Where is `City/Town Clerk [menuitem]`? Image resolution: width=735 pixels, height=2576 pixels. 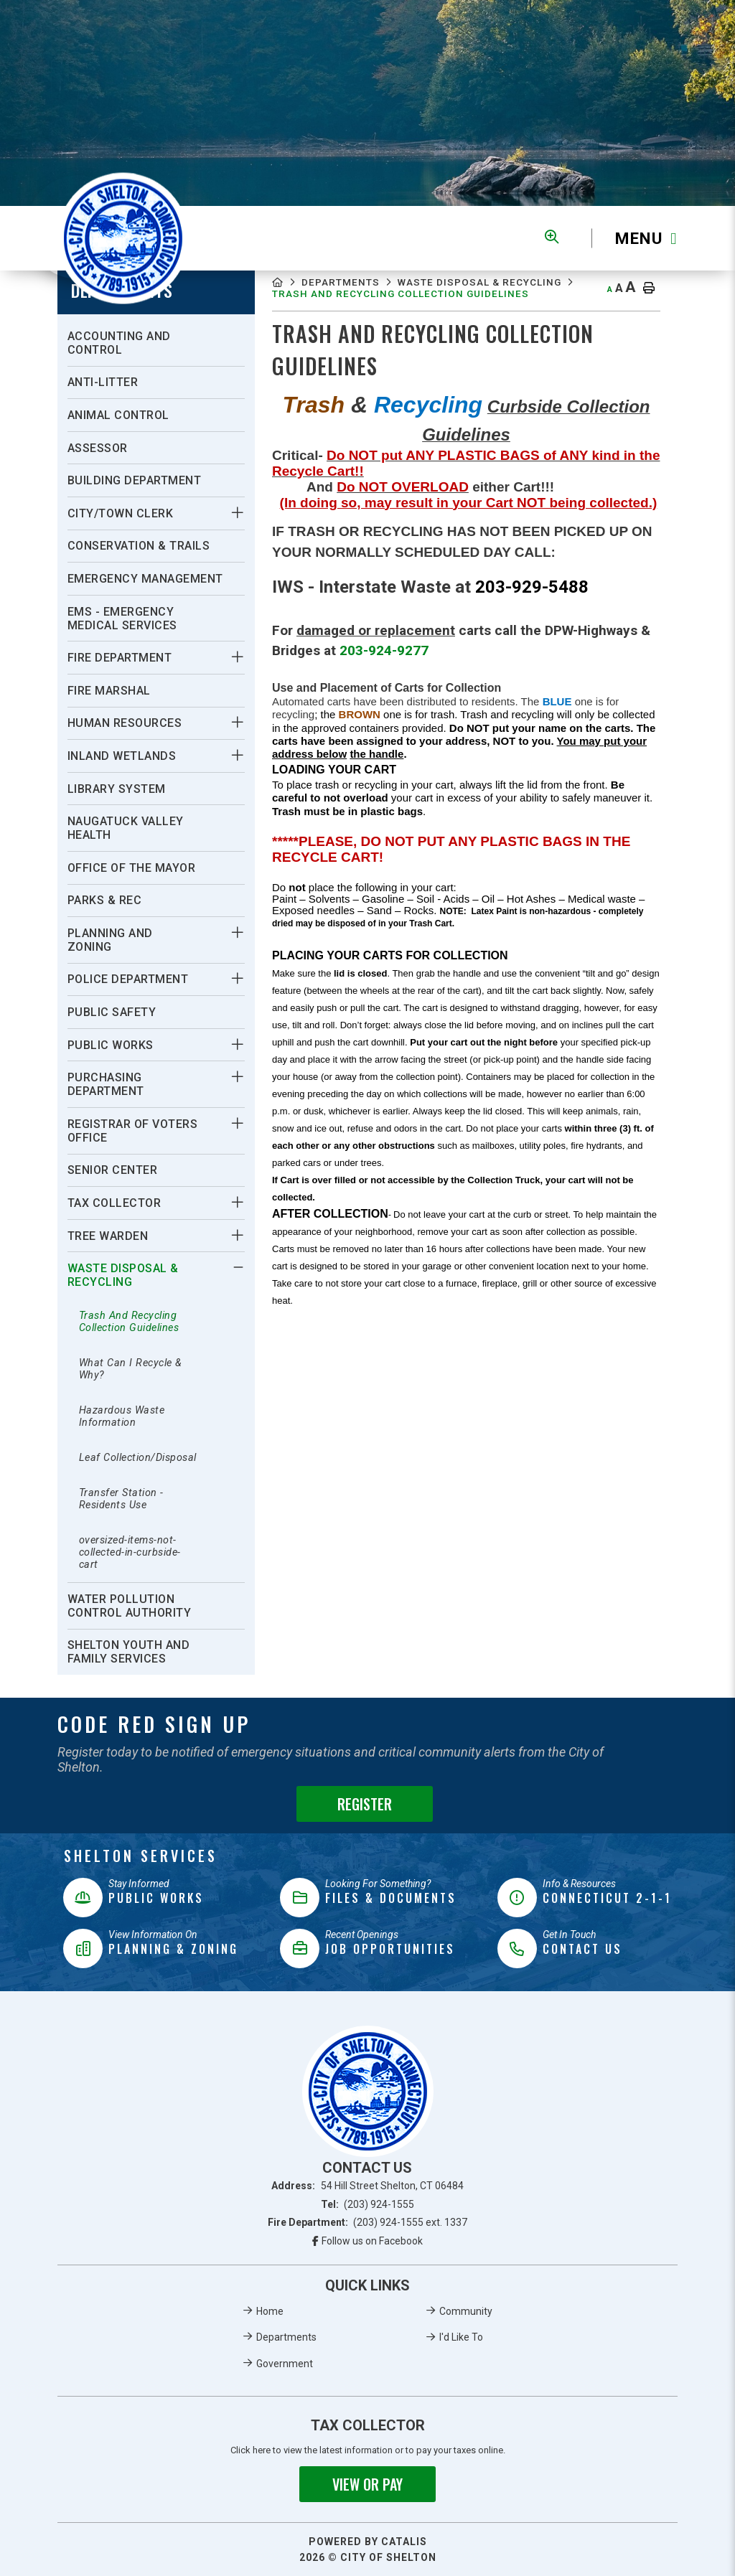 City/Town Clerk [menuitem] is located at coordinates (120, 513).